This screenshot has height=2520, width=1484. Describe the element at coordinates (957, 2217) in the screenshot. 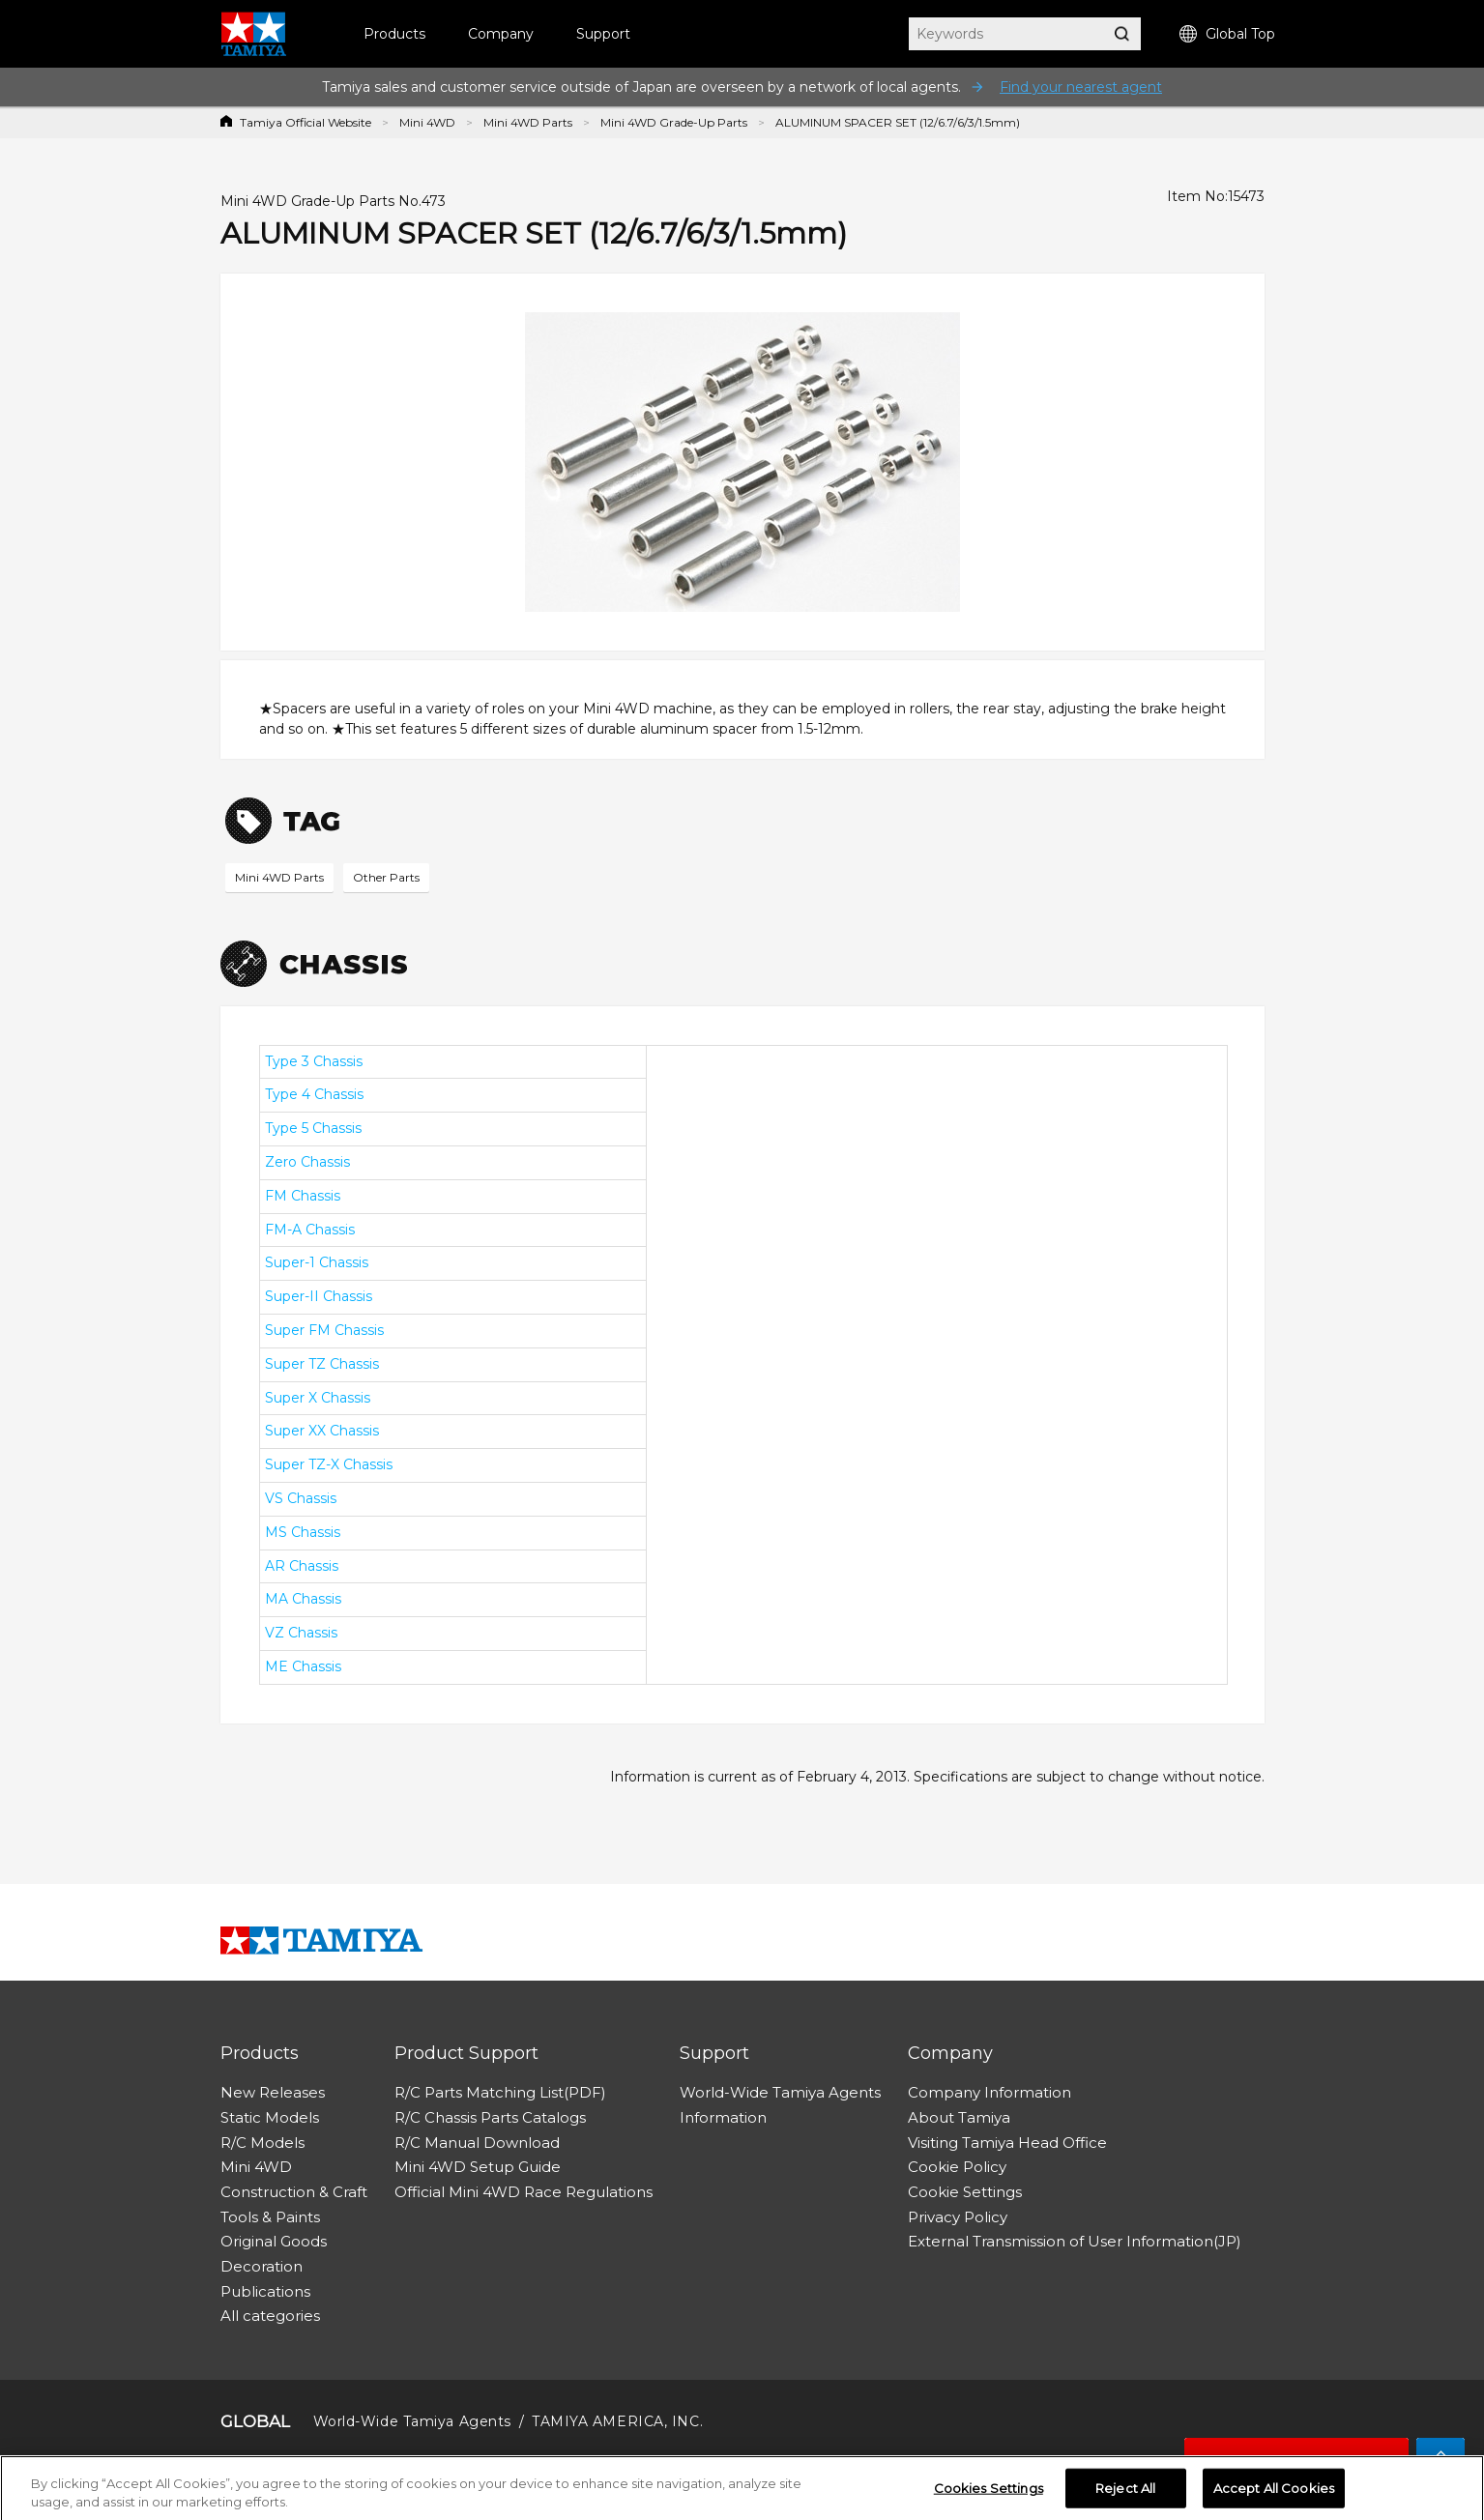

I see `Privacy Policy` at that location.